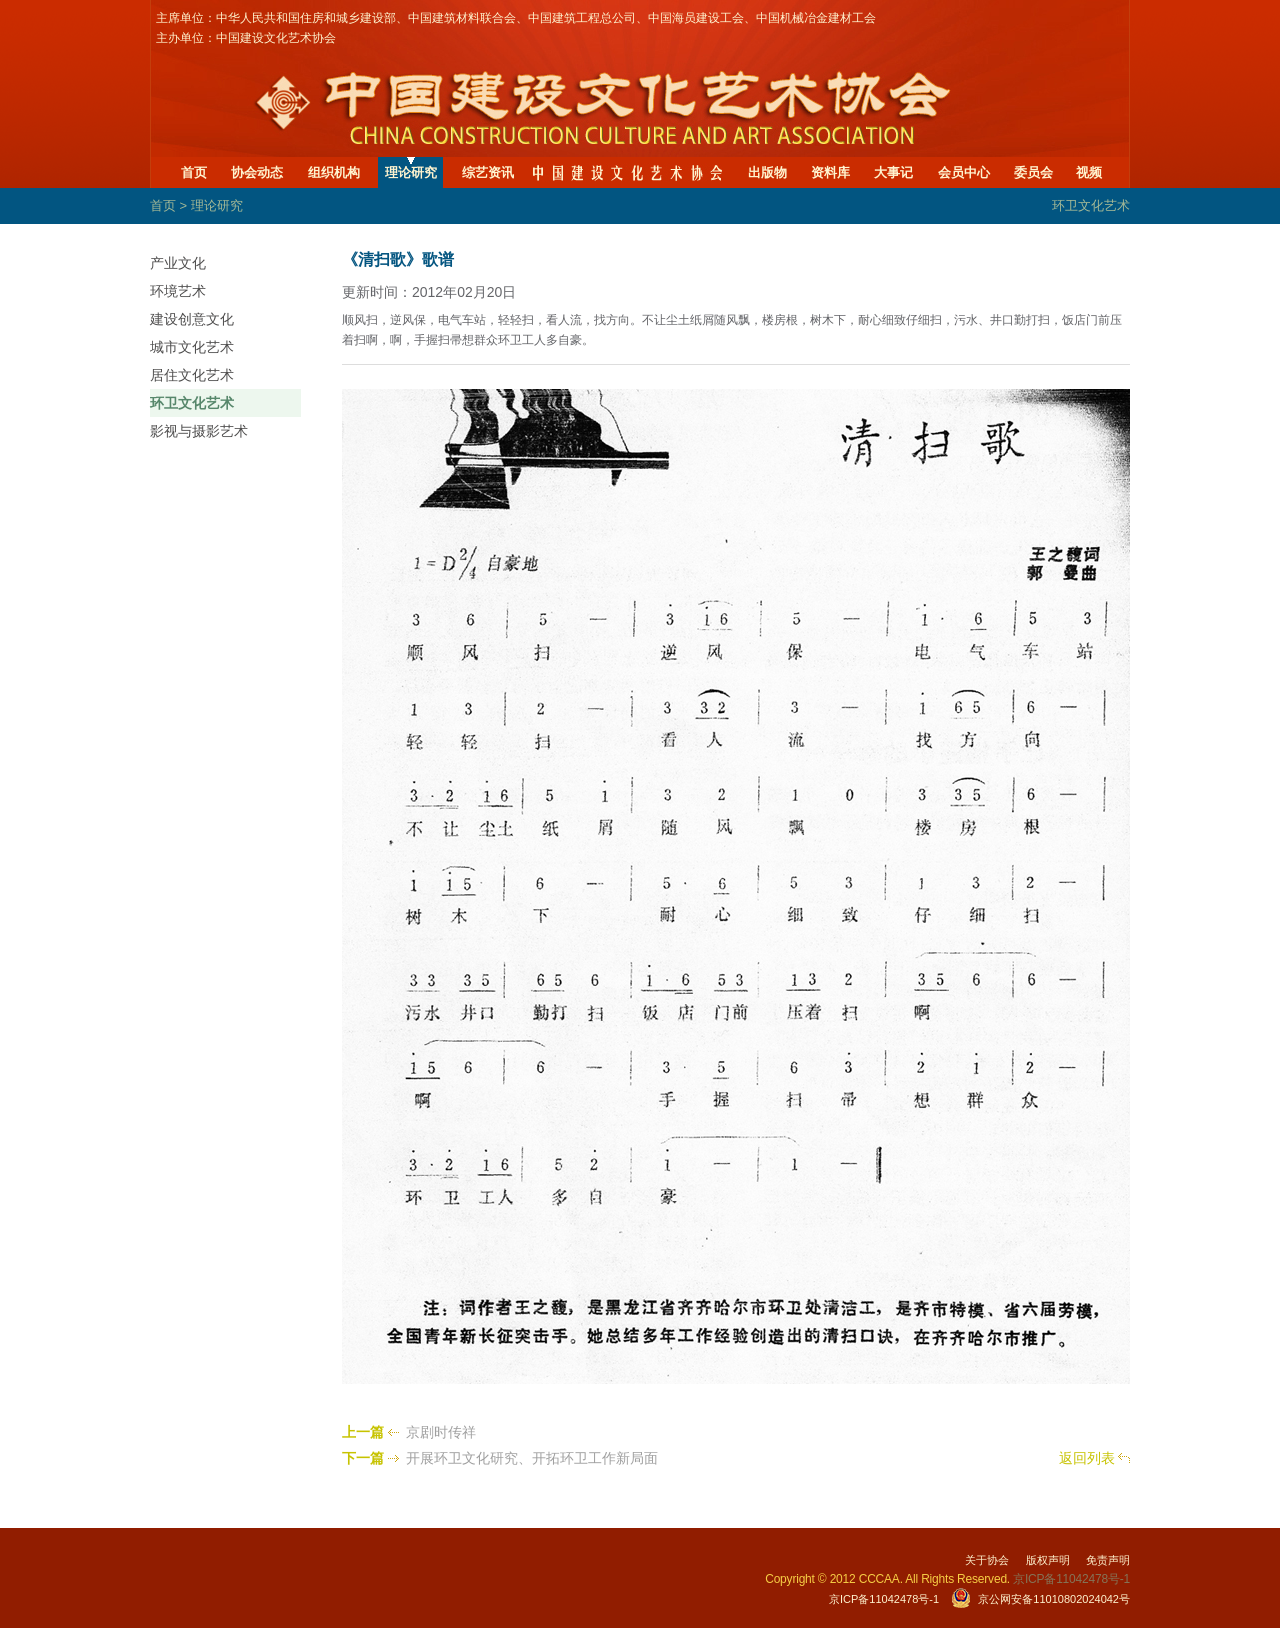 The width and height of the screenshot is (1280, 1628). What do you see at coordinates (893, 172) in the screenshot?
I see `大事记` at bounding box center [893, 172].